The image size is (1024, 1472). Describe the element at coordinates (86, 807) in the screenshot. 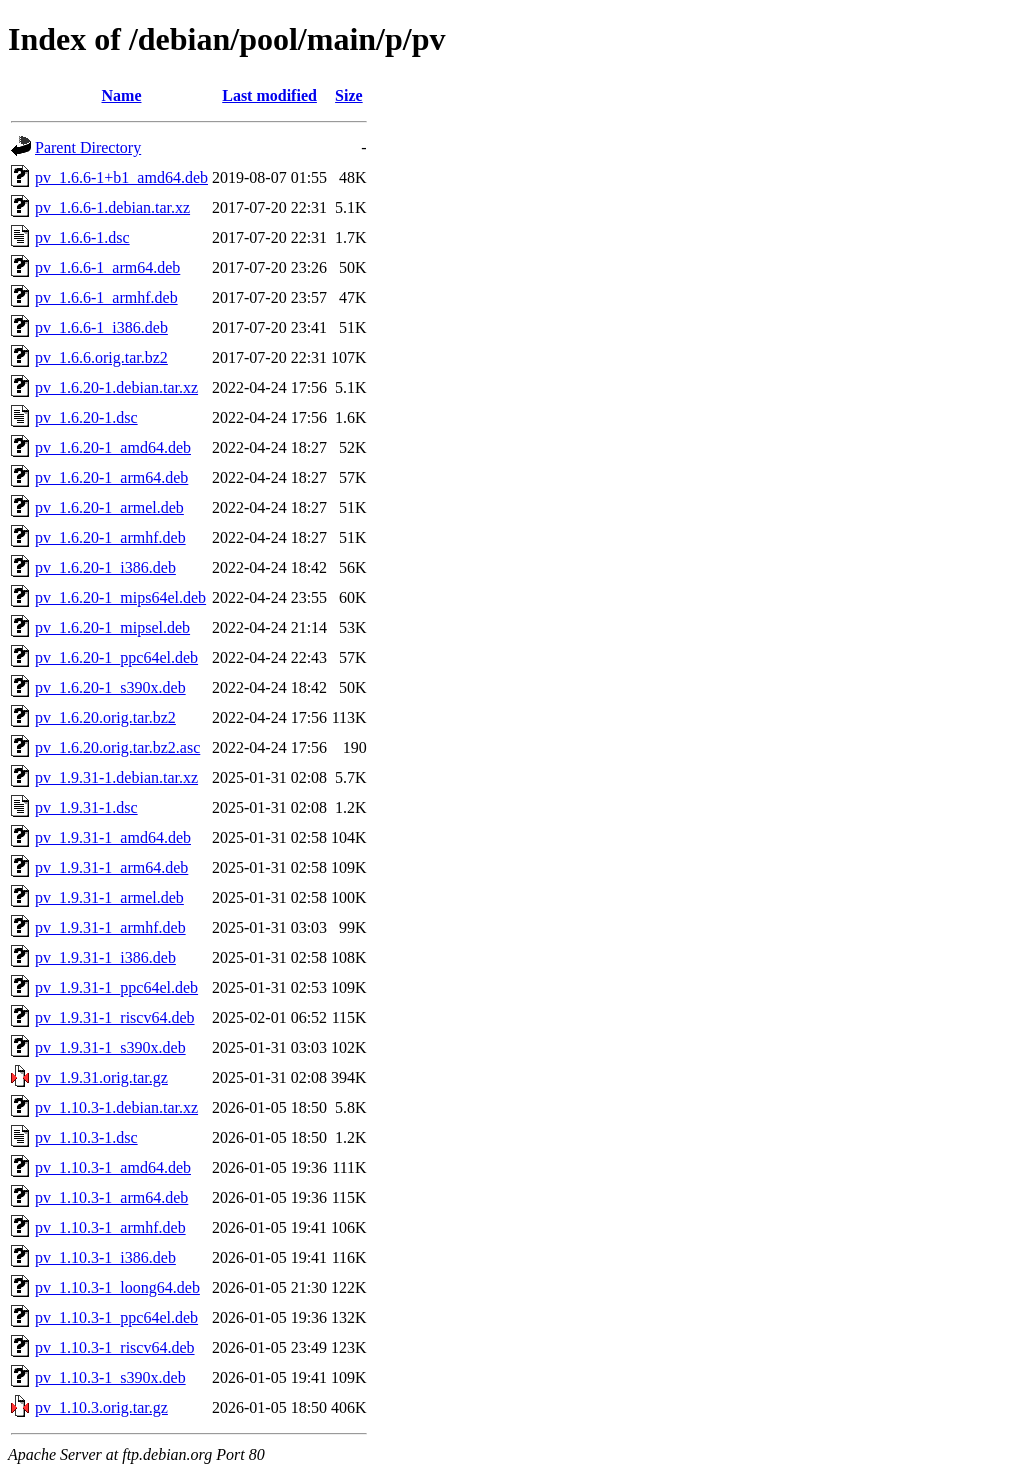

I see `pv_1.9.31-1.dsc` at that location.